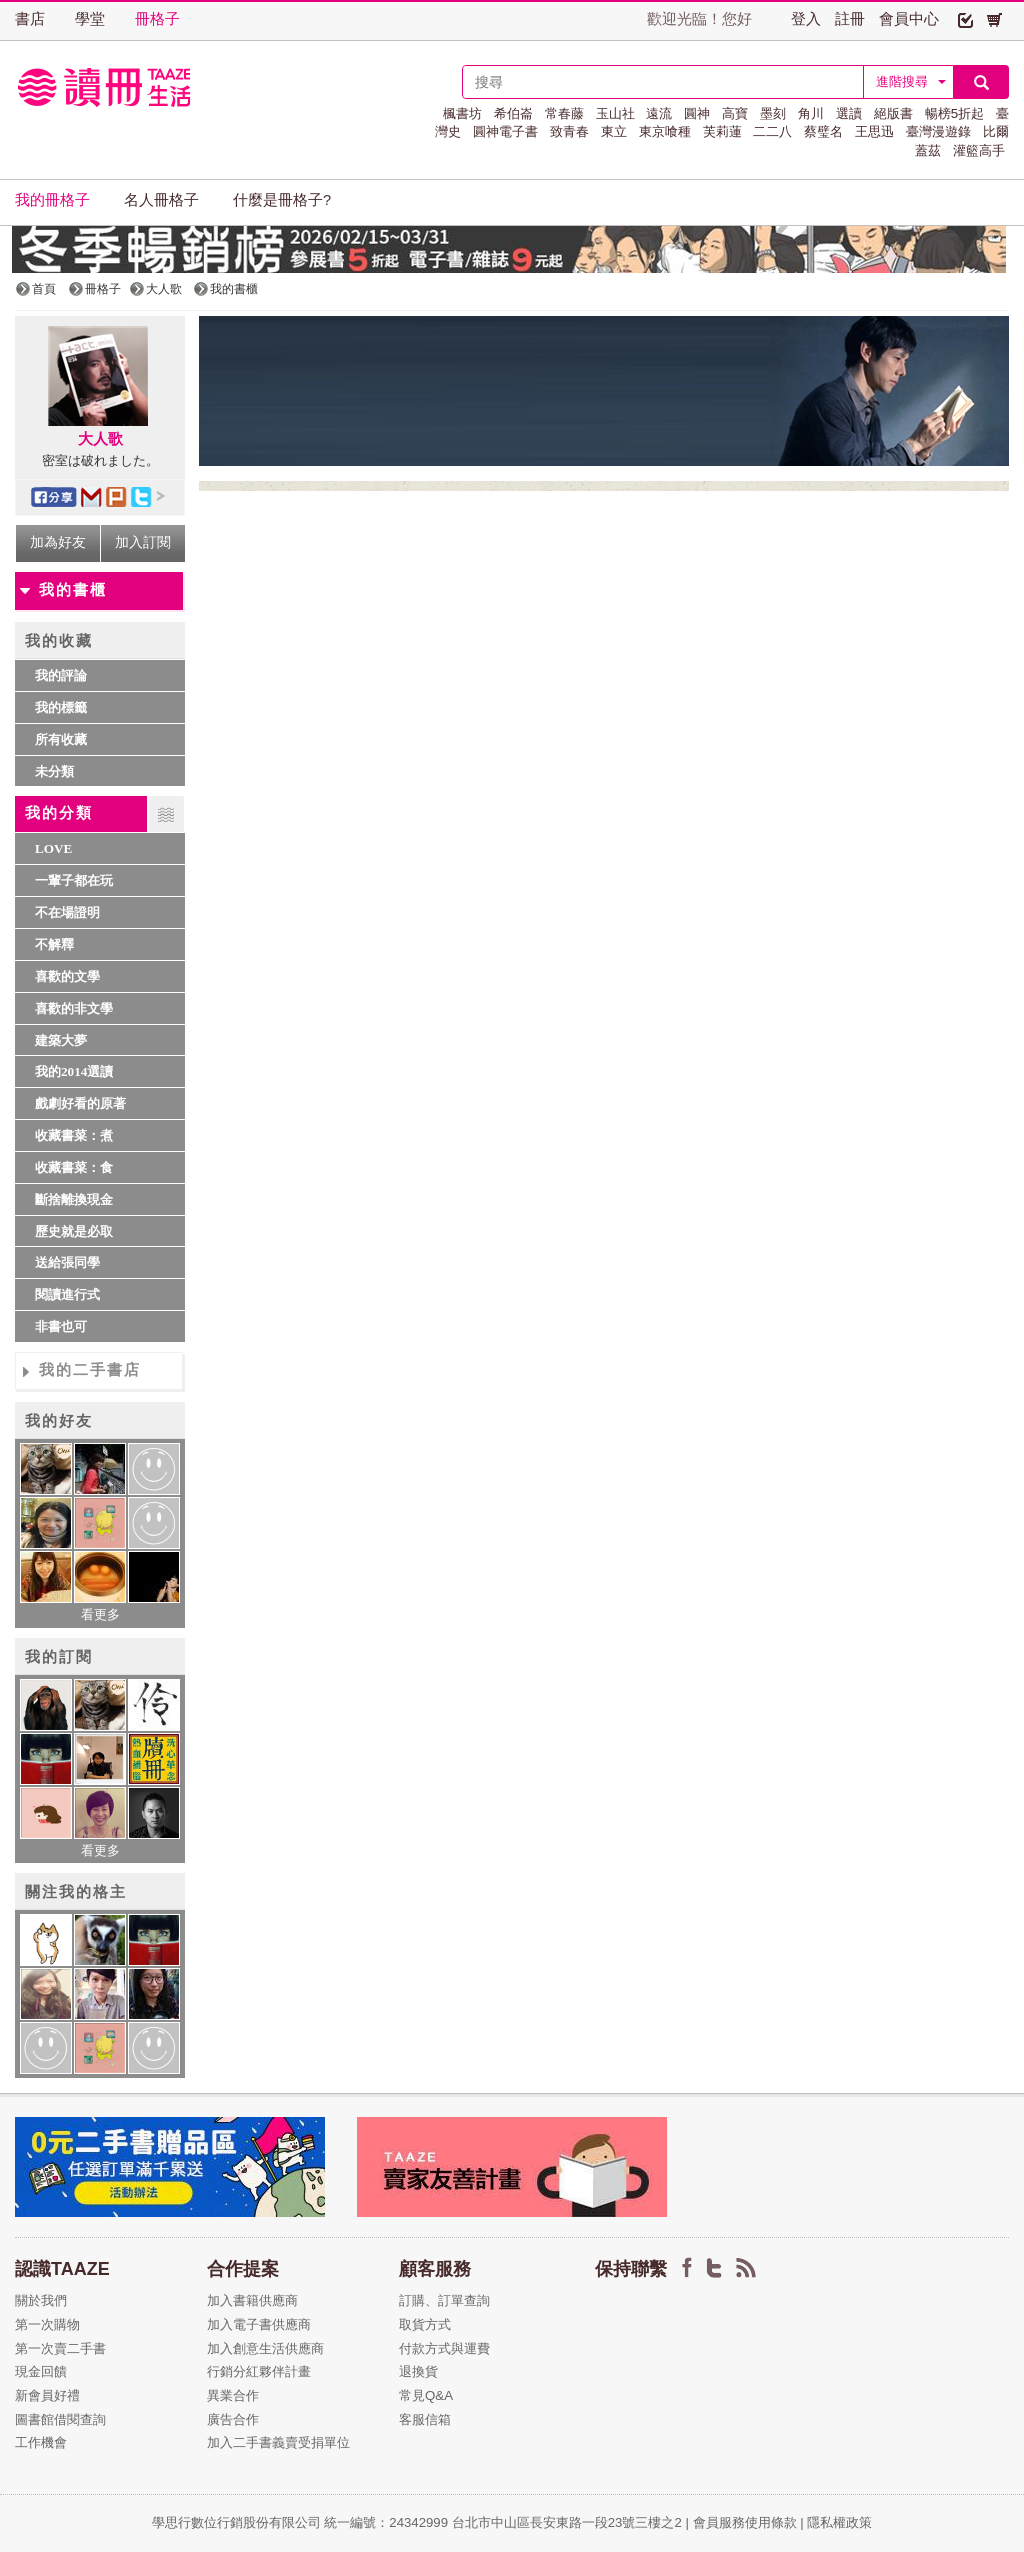  What do you see at coordinates (74, 1231) in the screenshot?
I see `歷史就是必取` at bounding box center [74, 1231].